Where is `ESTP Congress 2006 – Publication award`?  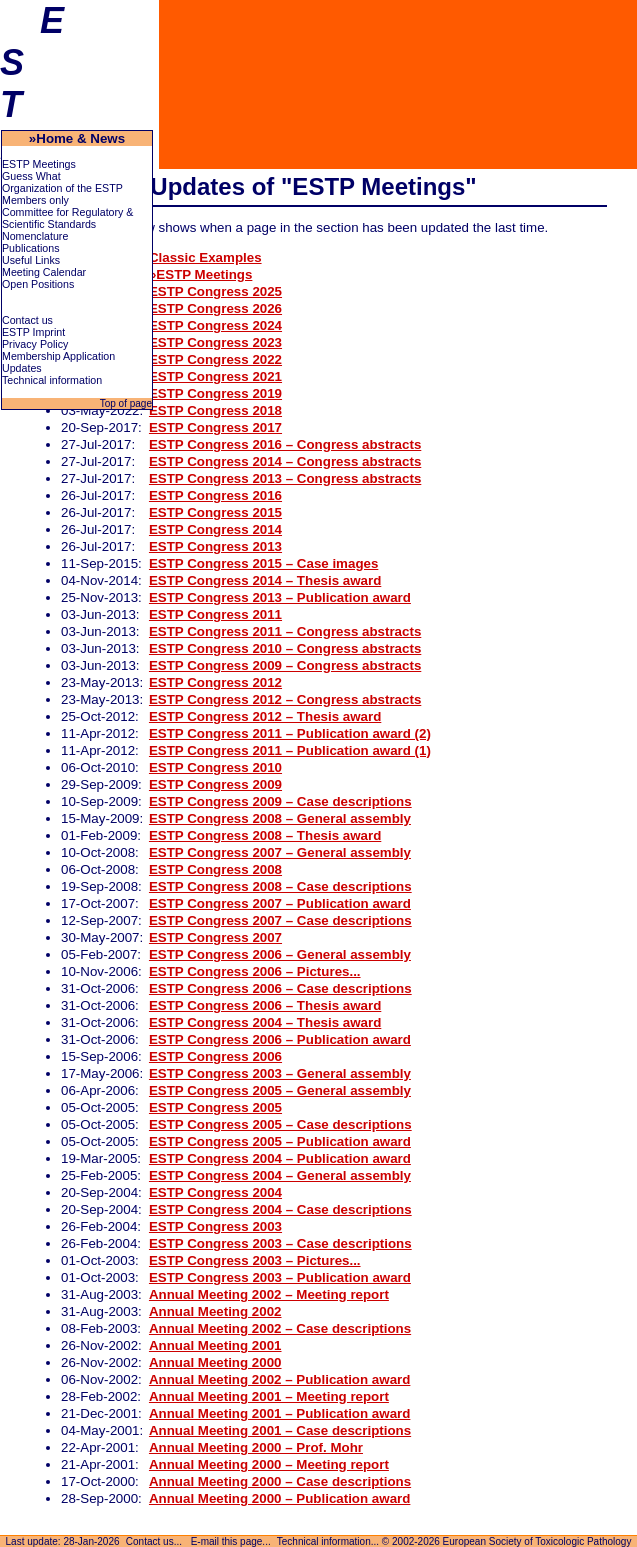
ESTP Congress 2006 – Publication award is located at coordinates (280, 1039).